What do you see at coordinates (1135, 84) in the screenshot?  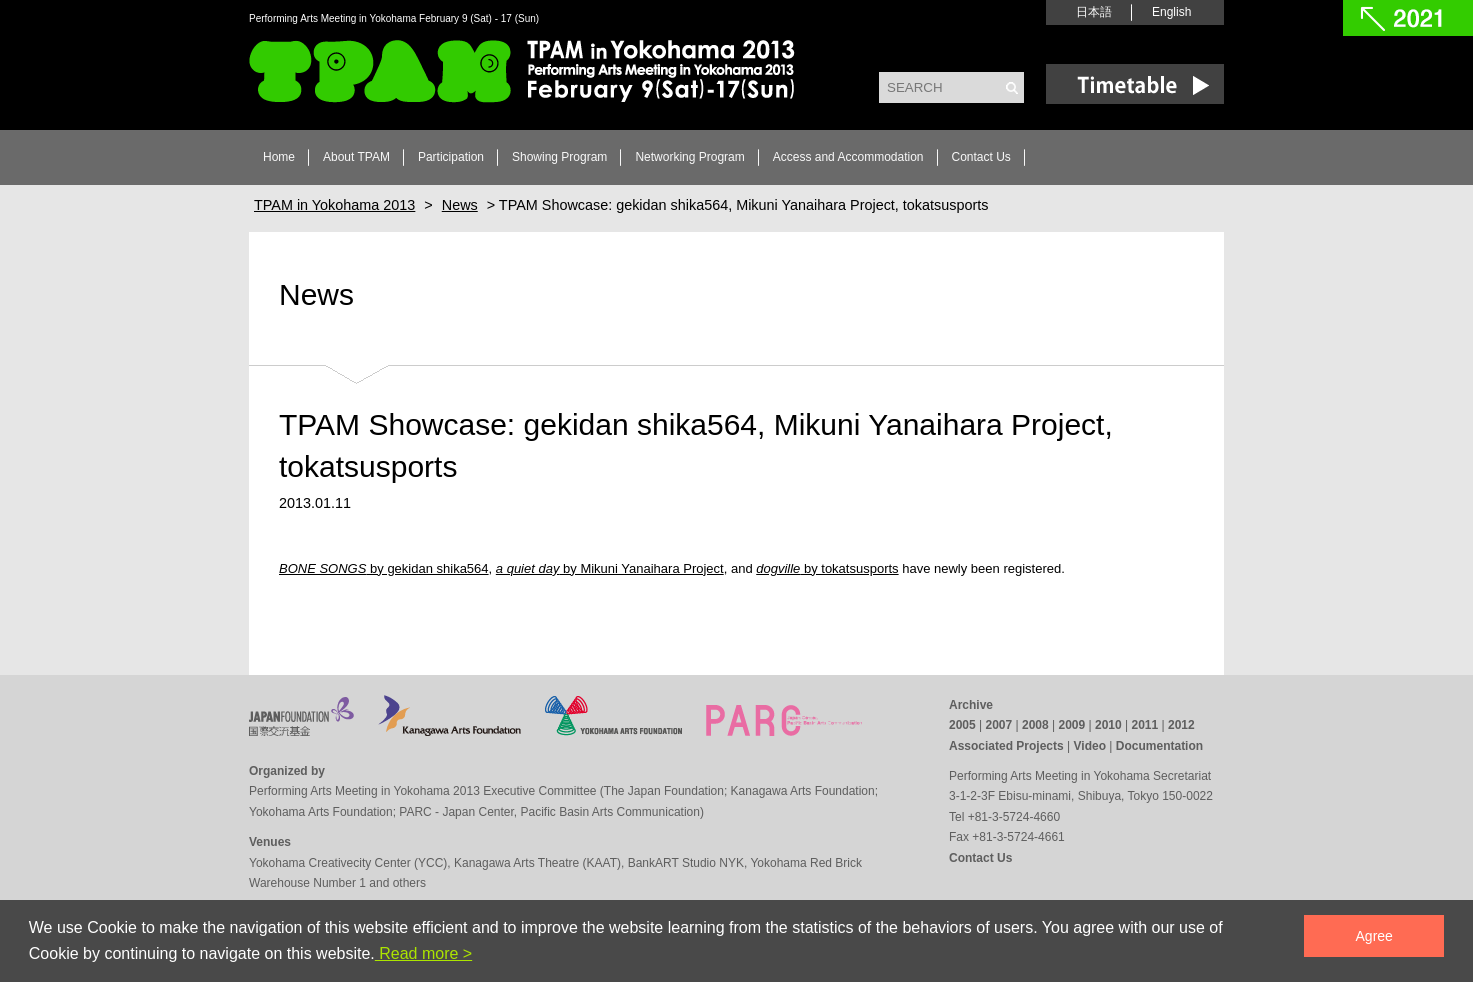 I see `Time Table` at bounding box center [1135, 84].